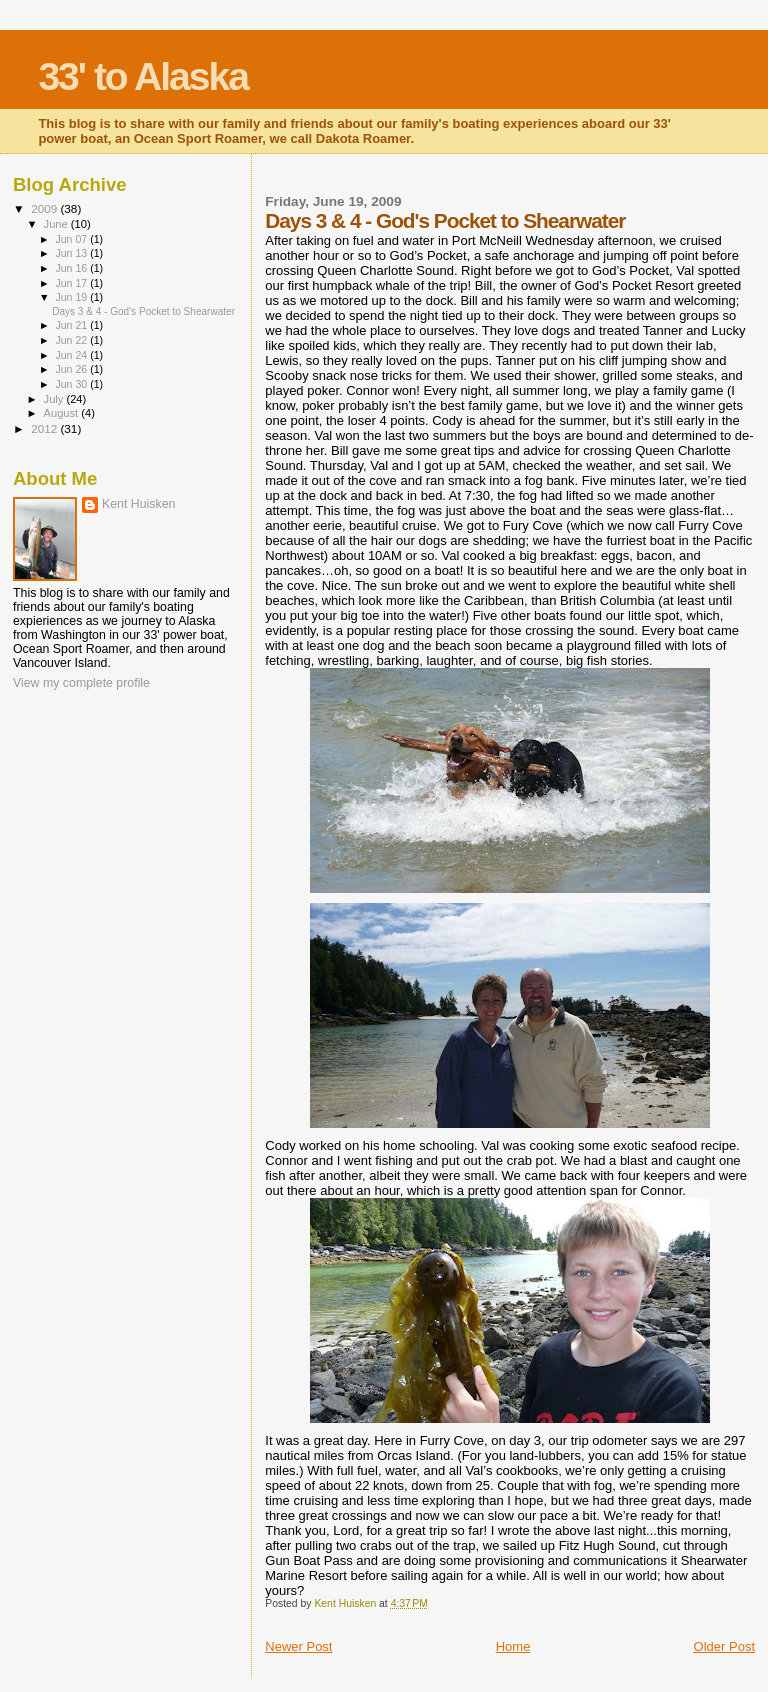 This screenshot has width=768, height=1692. I want to click on Kent Huisken, so click(138, 504).